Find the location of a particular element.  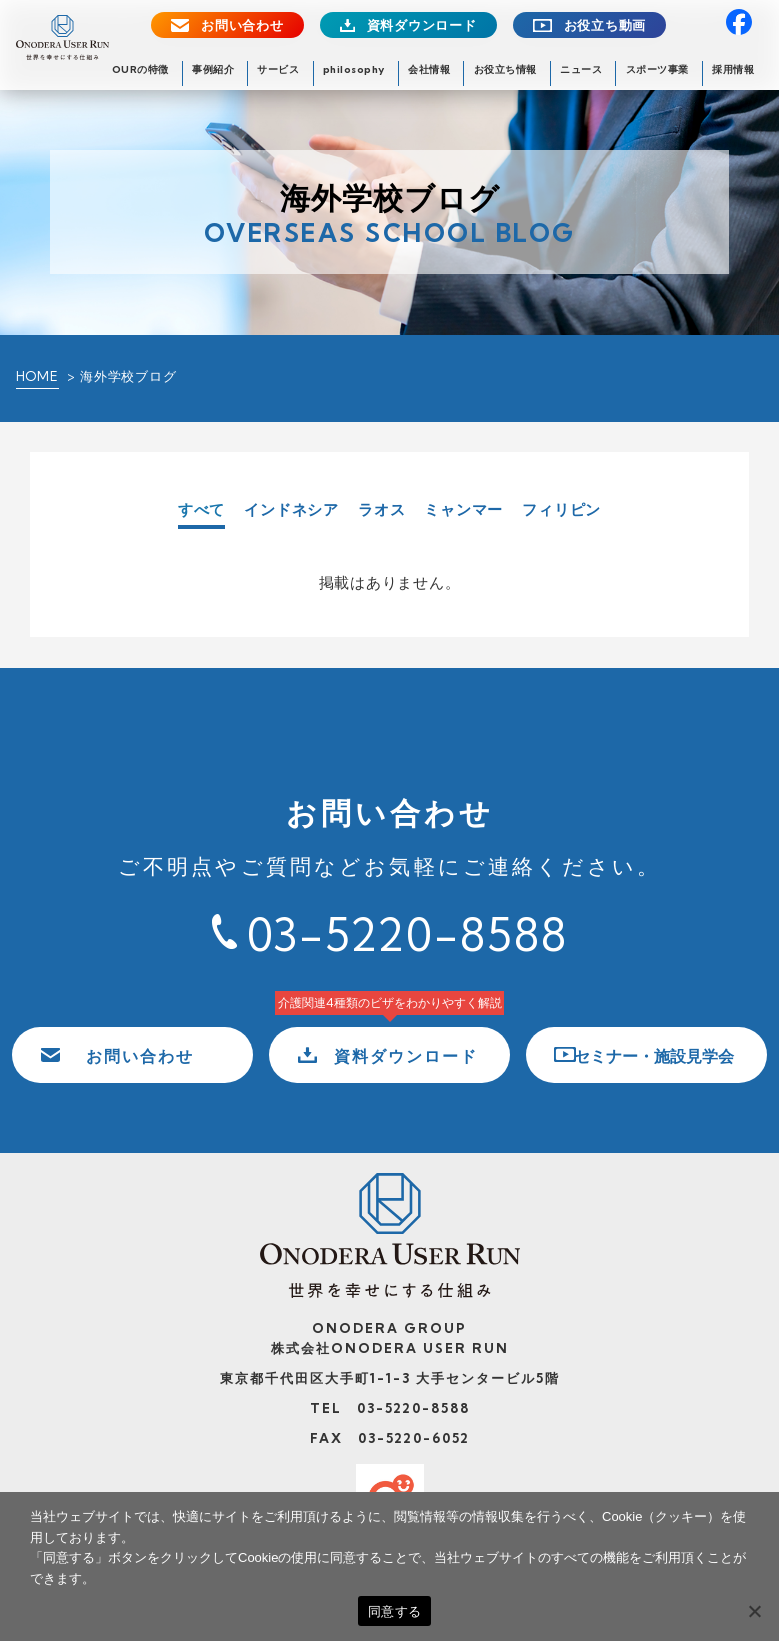

会社情報 is located at coordinates (429, 69).